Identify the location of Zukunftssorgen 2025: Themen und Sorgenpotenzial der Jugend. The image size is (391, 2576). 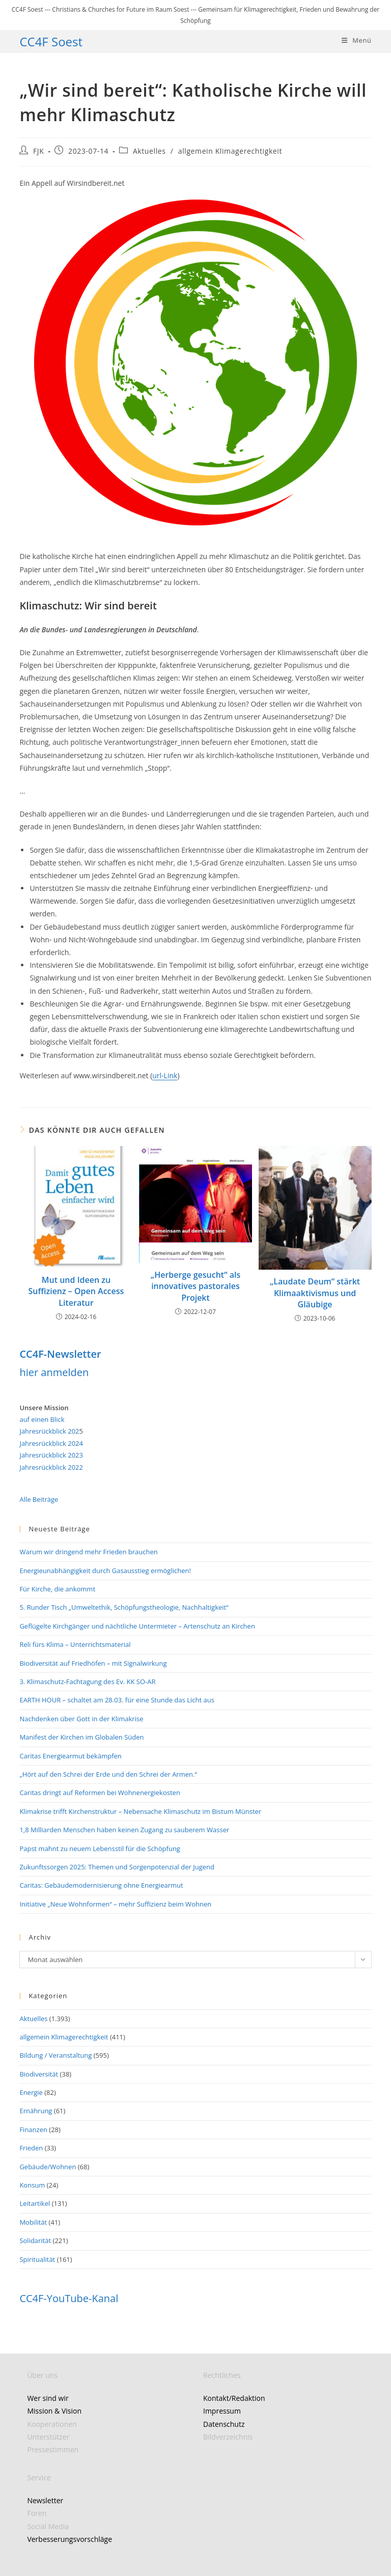
(116, 1866).